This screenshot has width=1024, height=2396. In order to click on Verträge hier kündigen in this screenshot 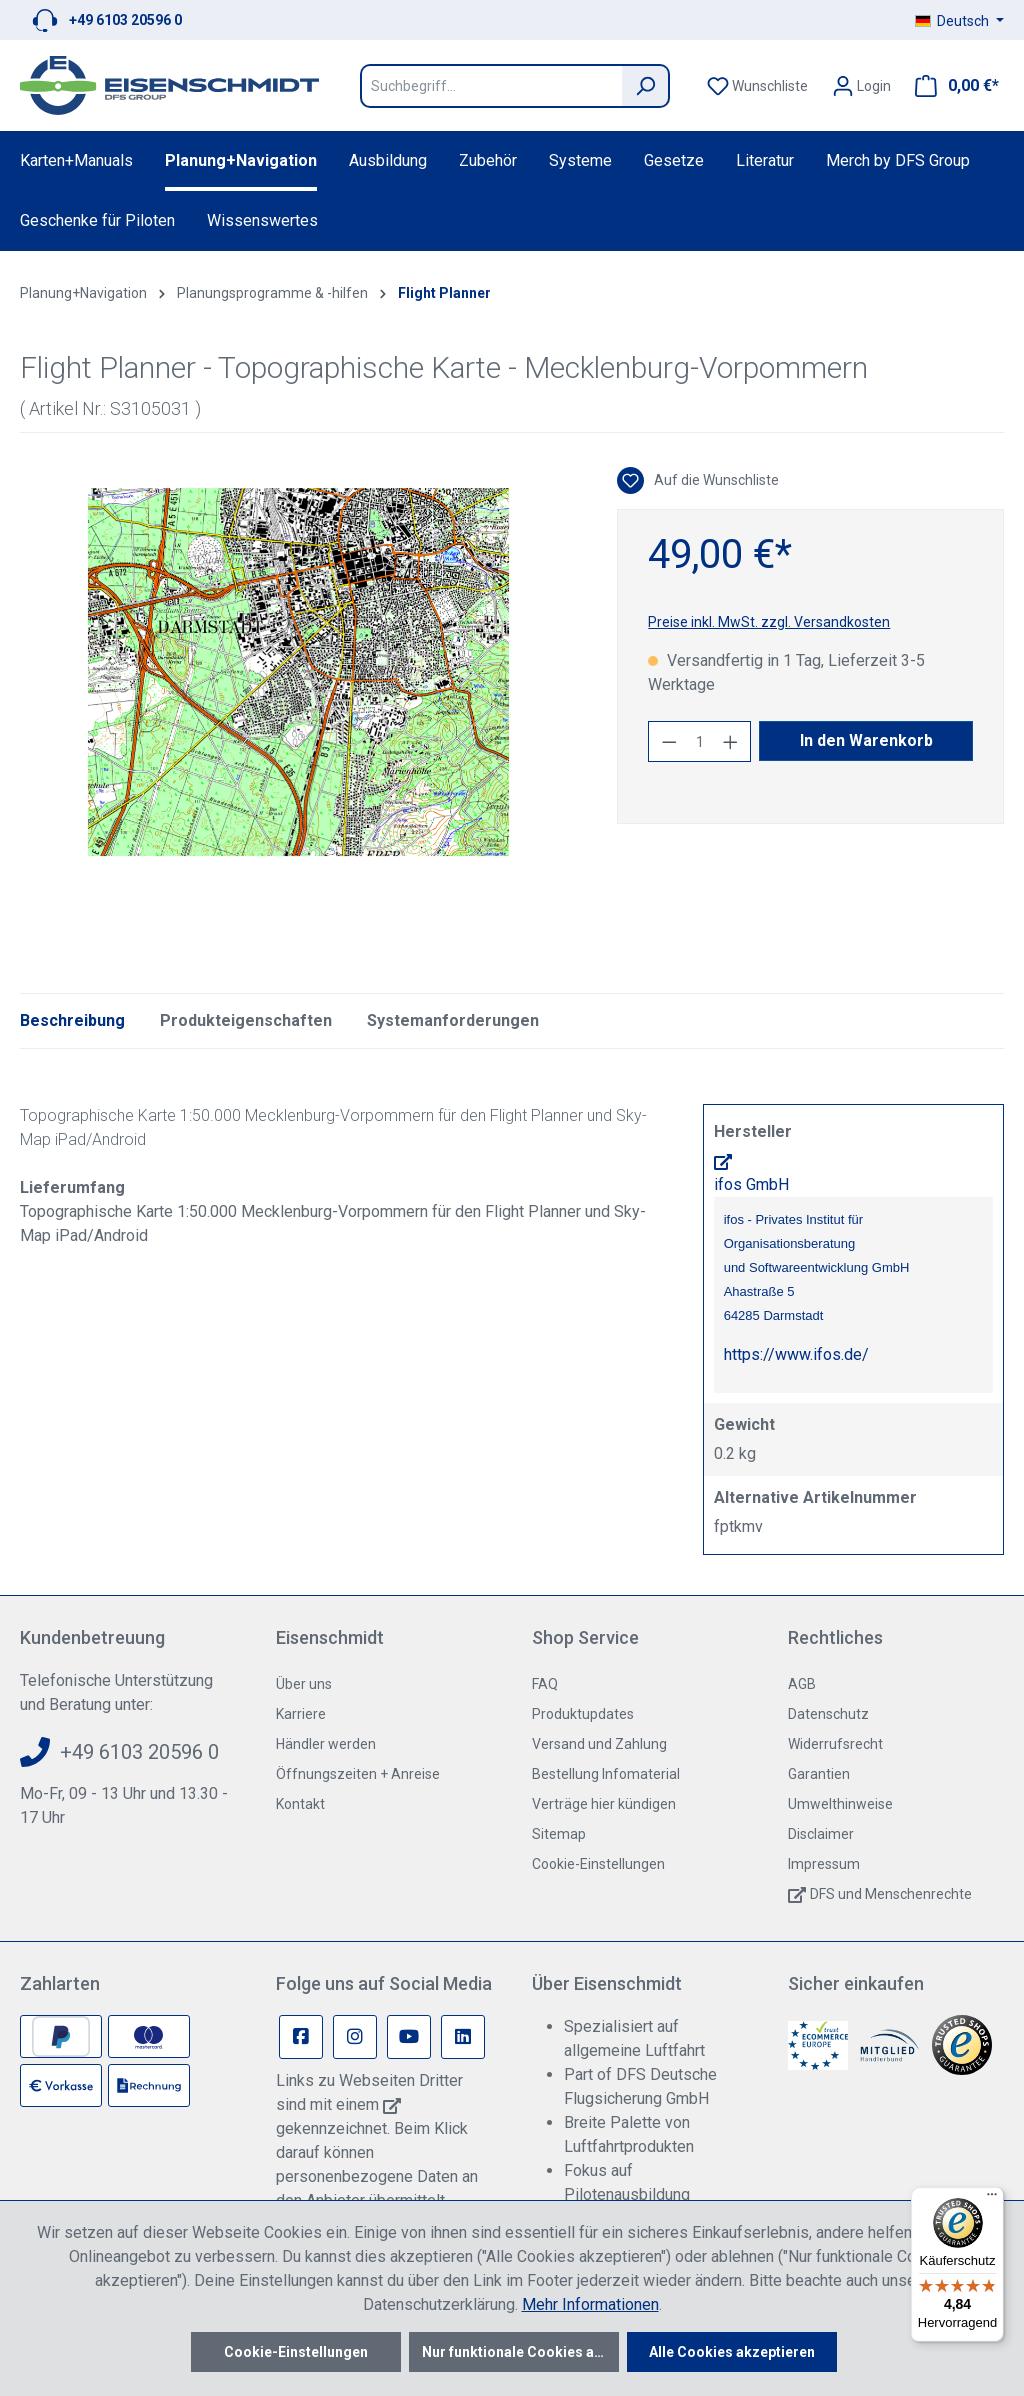, I will do `click(604, 1804)`.